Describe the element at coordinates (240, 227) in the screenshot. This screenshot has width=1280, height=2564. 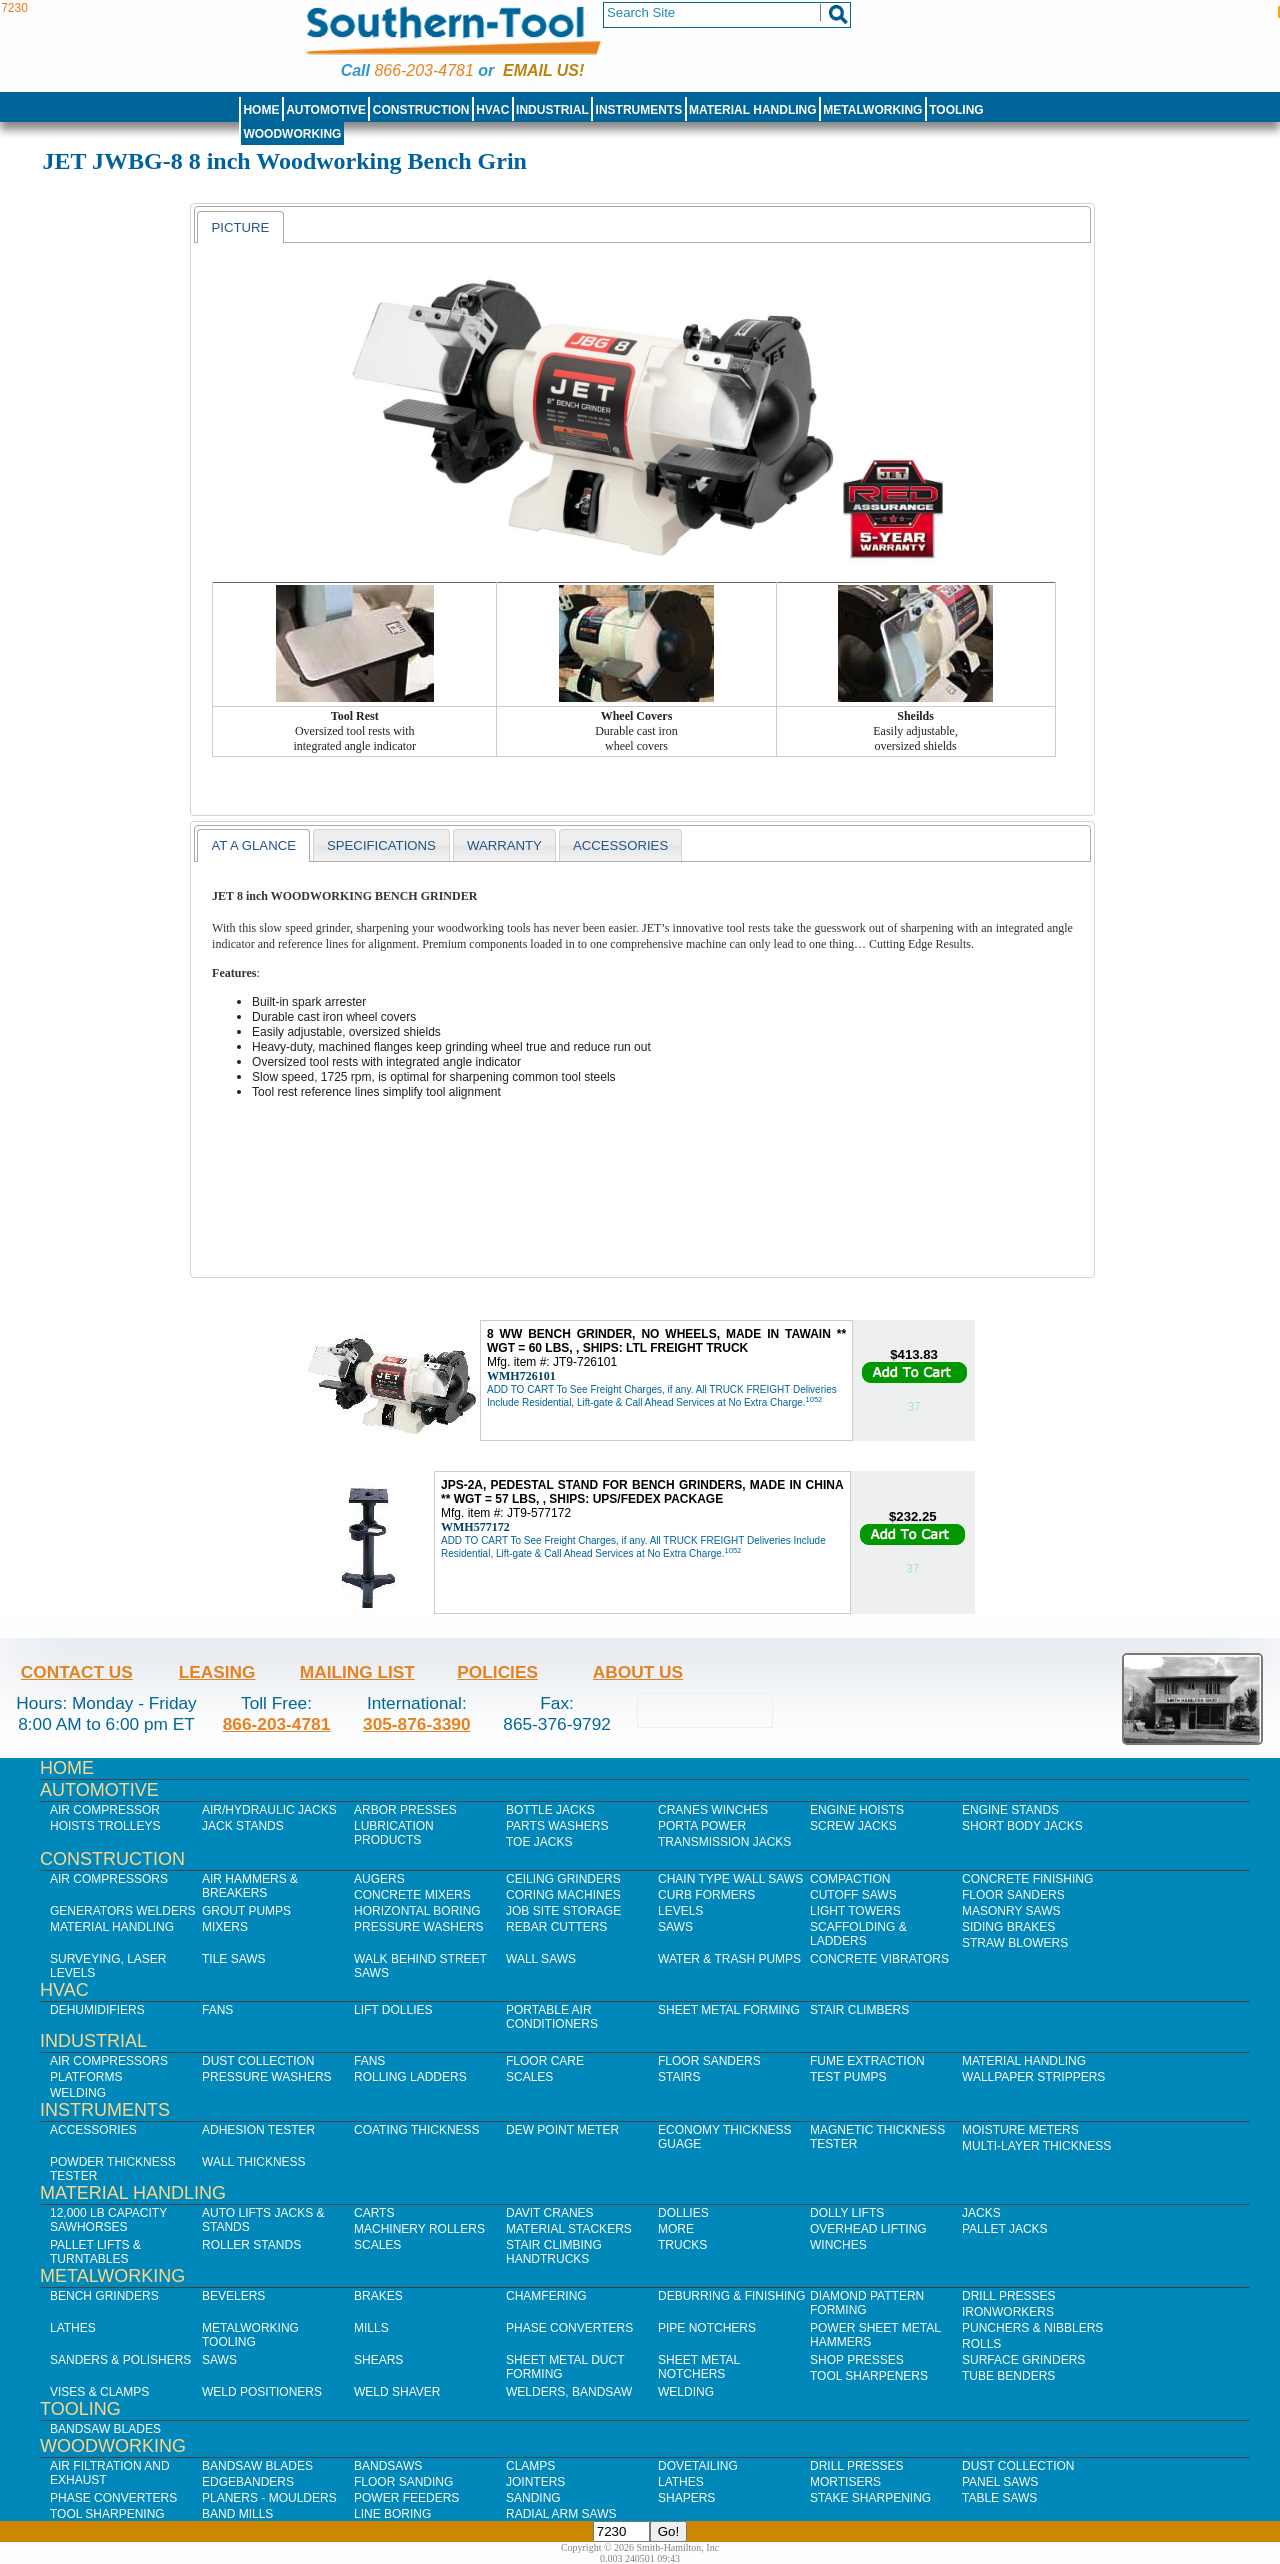
I see `Picture [presentation]` at that location.